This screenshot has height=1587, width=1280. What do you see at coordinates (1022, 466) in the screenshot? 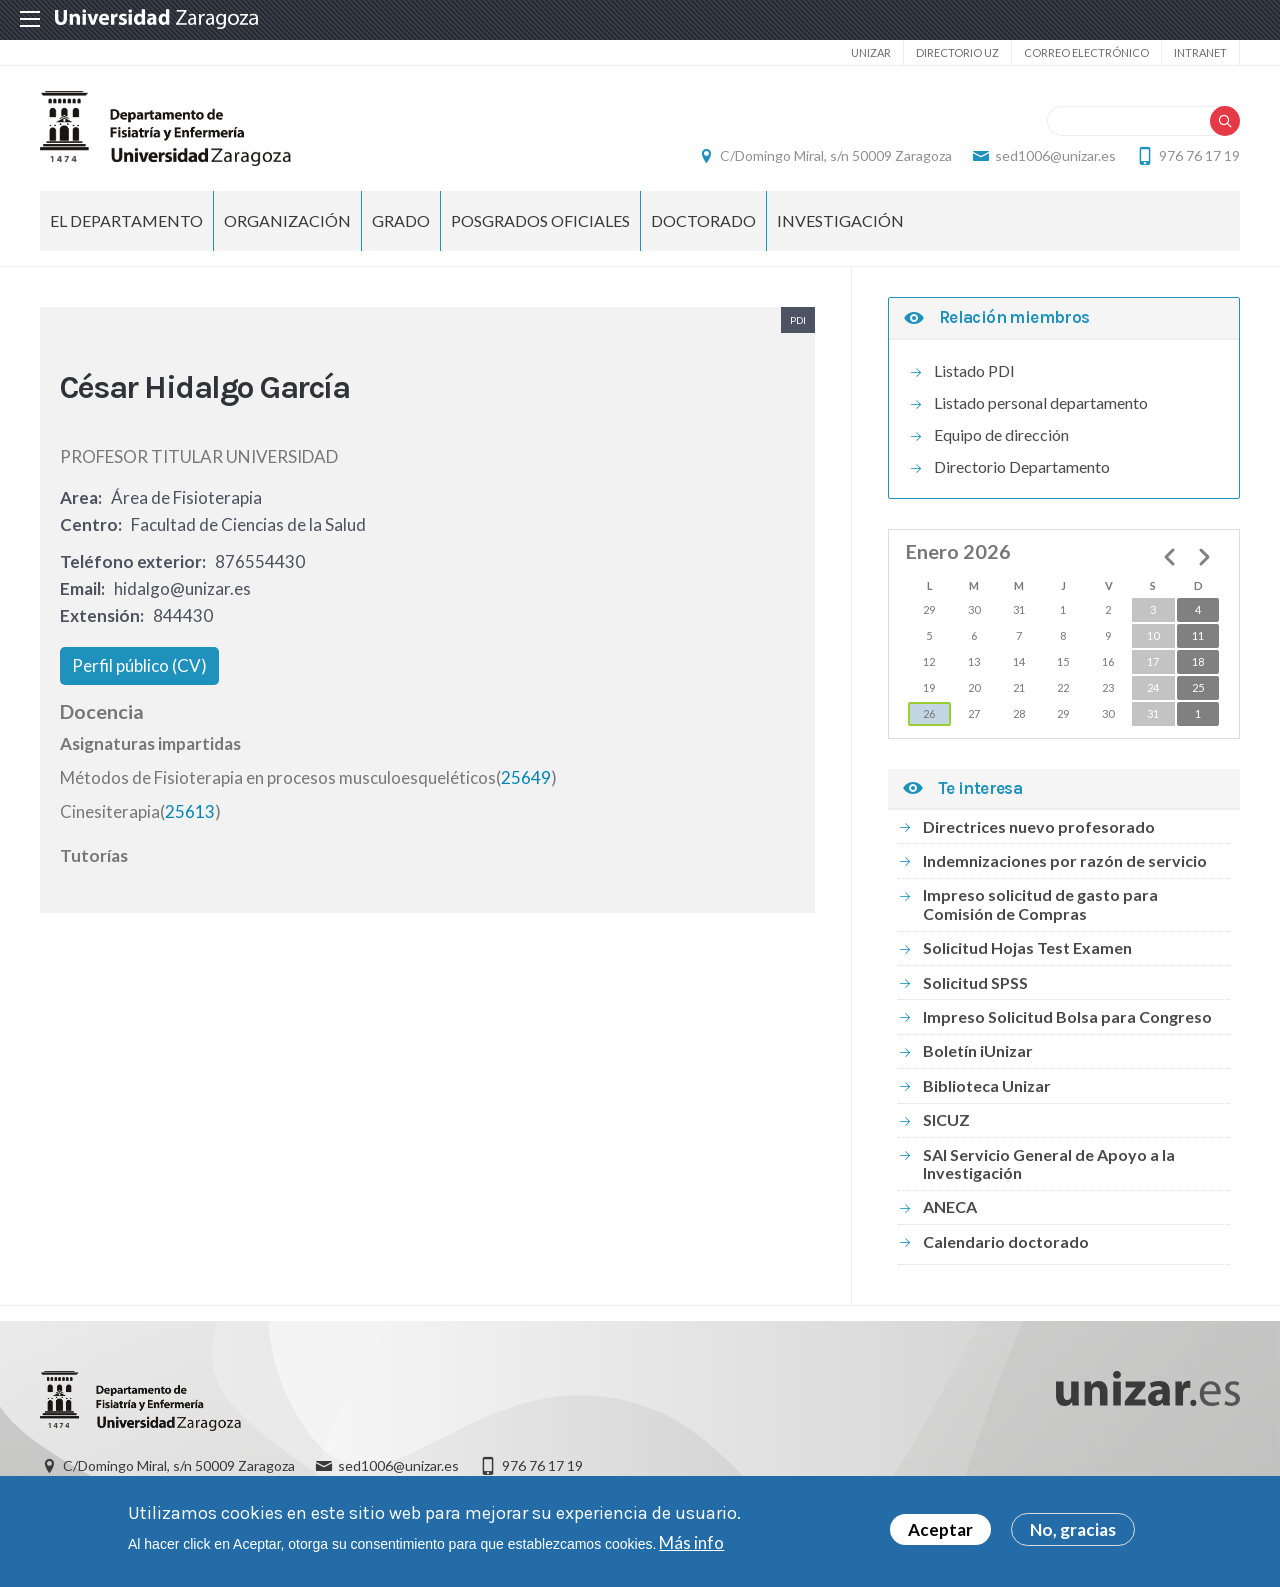
I see `Directorio Departamento` at bounding box center [1022, 466].